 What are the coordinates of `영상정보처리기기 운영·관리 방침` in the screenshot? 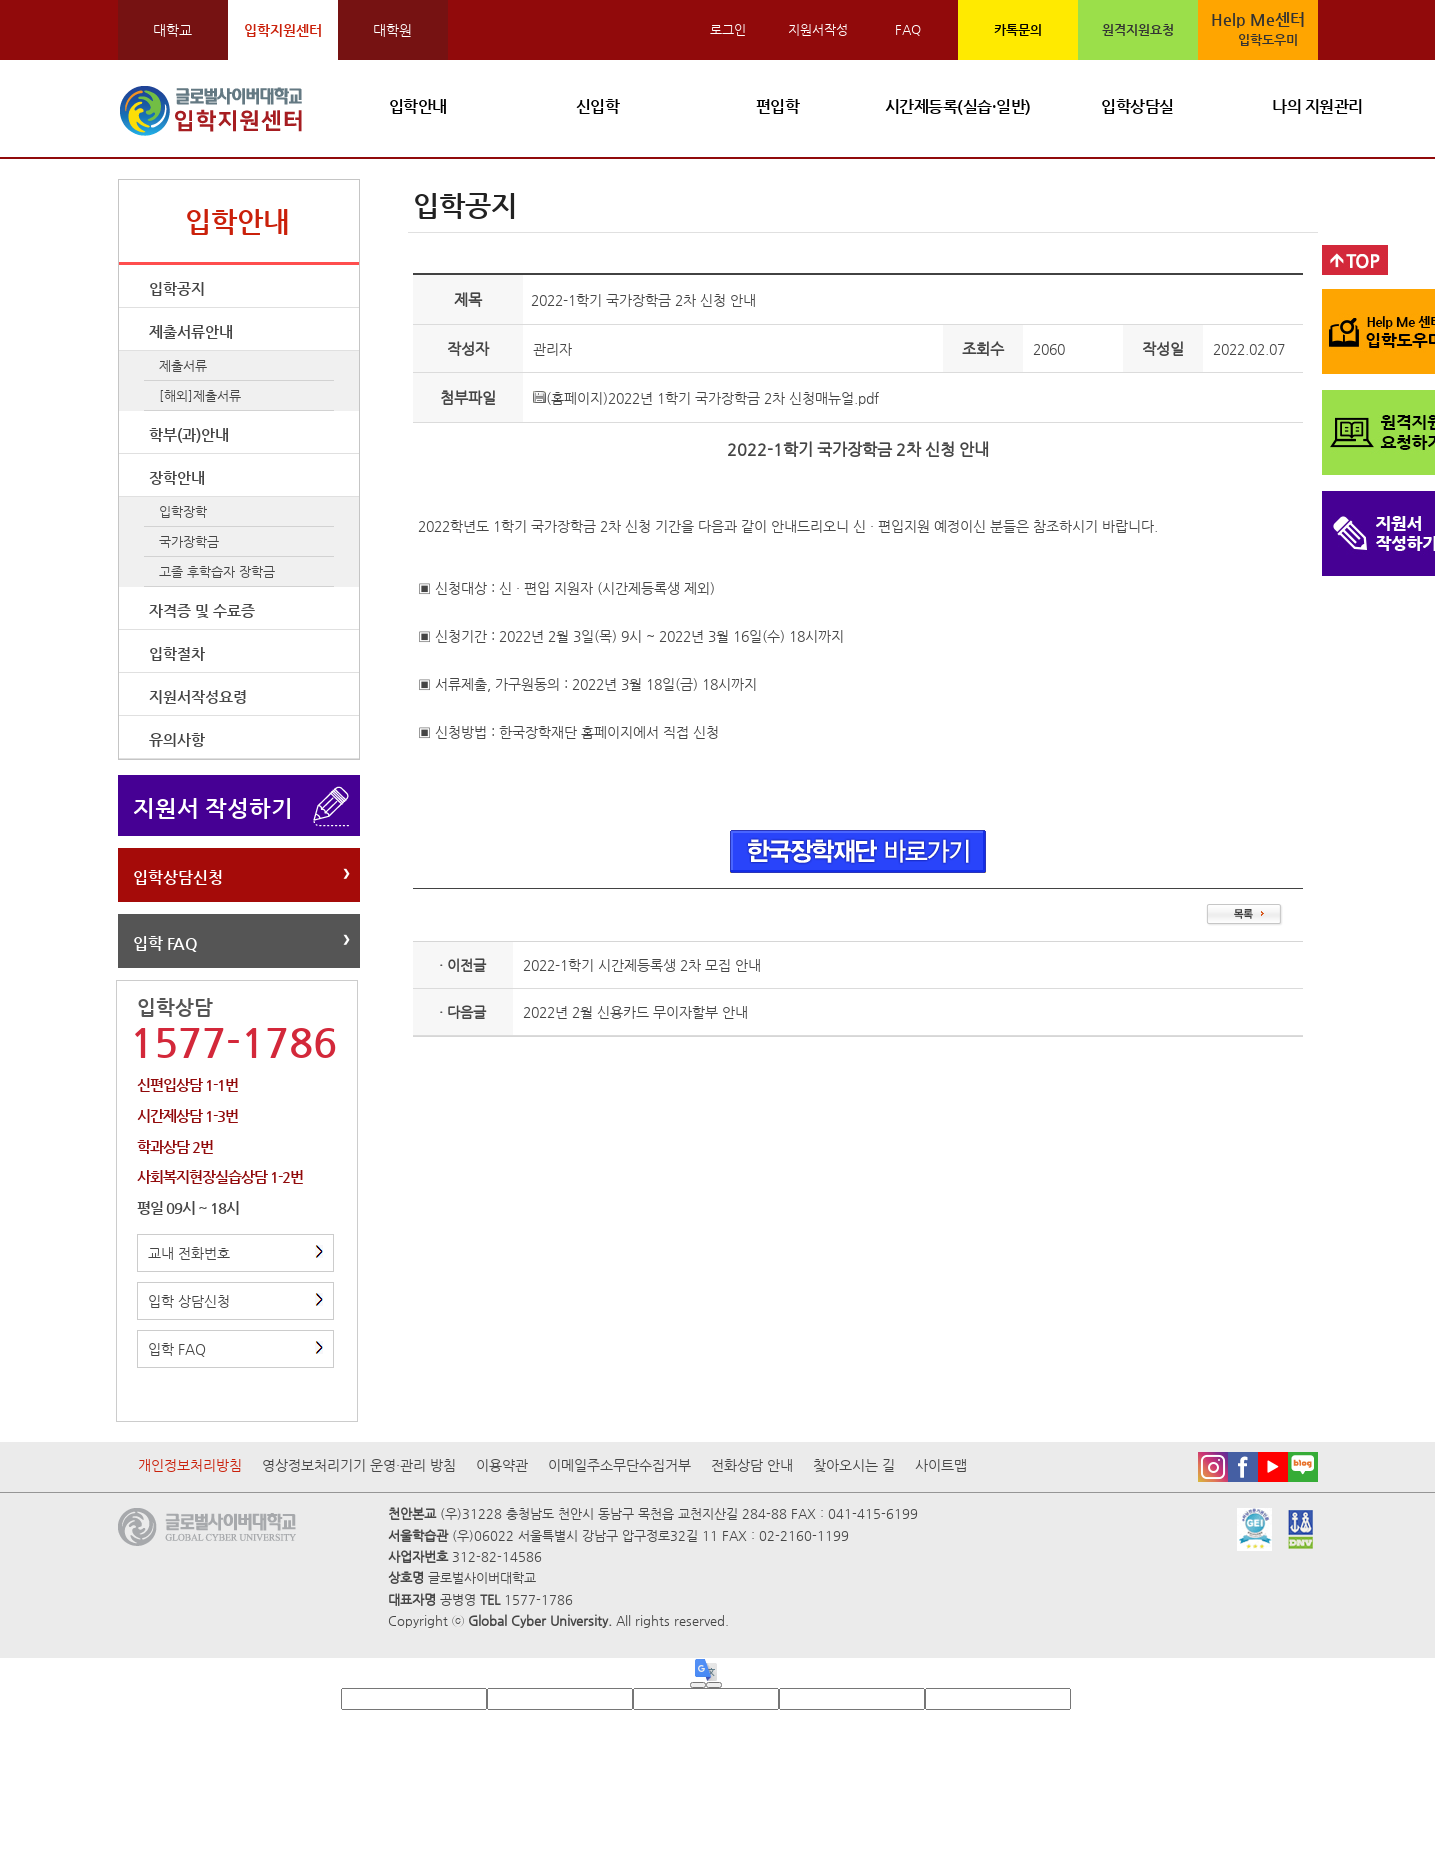 It's located at (359, 1465).